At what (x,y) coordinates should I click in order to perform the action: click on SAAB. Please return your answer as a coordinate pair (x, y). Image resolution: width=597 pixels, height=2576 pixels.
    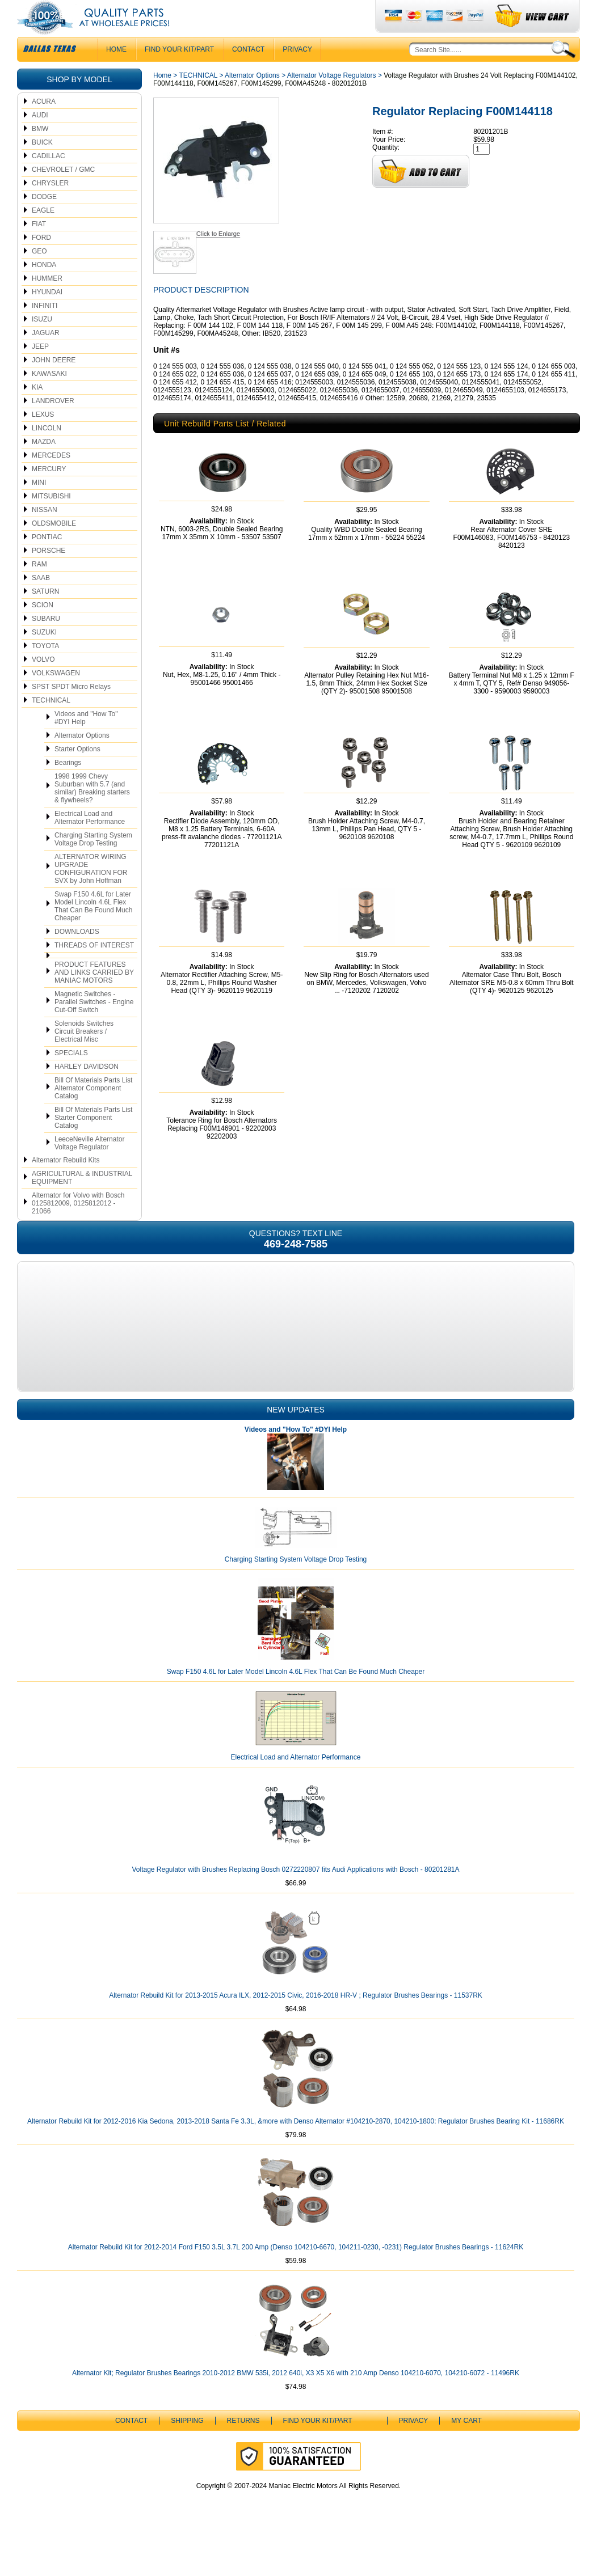
    Looking at the image, I should click on (41, 600).